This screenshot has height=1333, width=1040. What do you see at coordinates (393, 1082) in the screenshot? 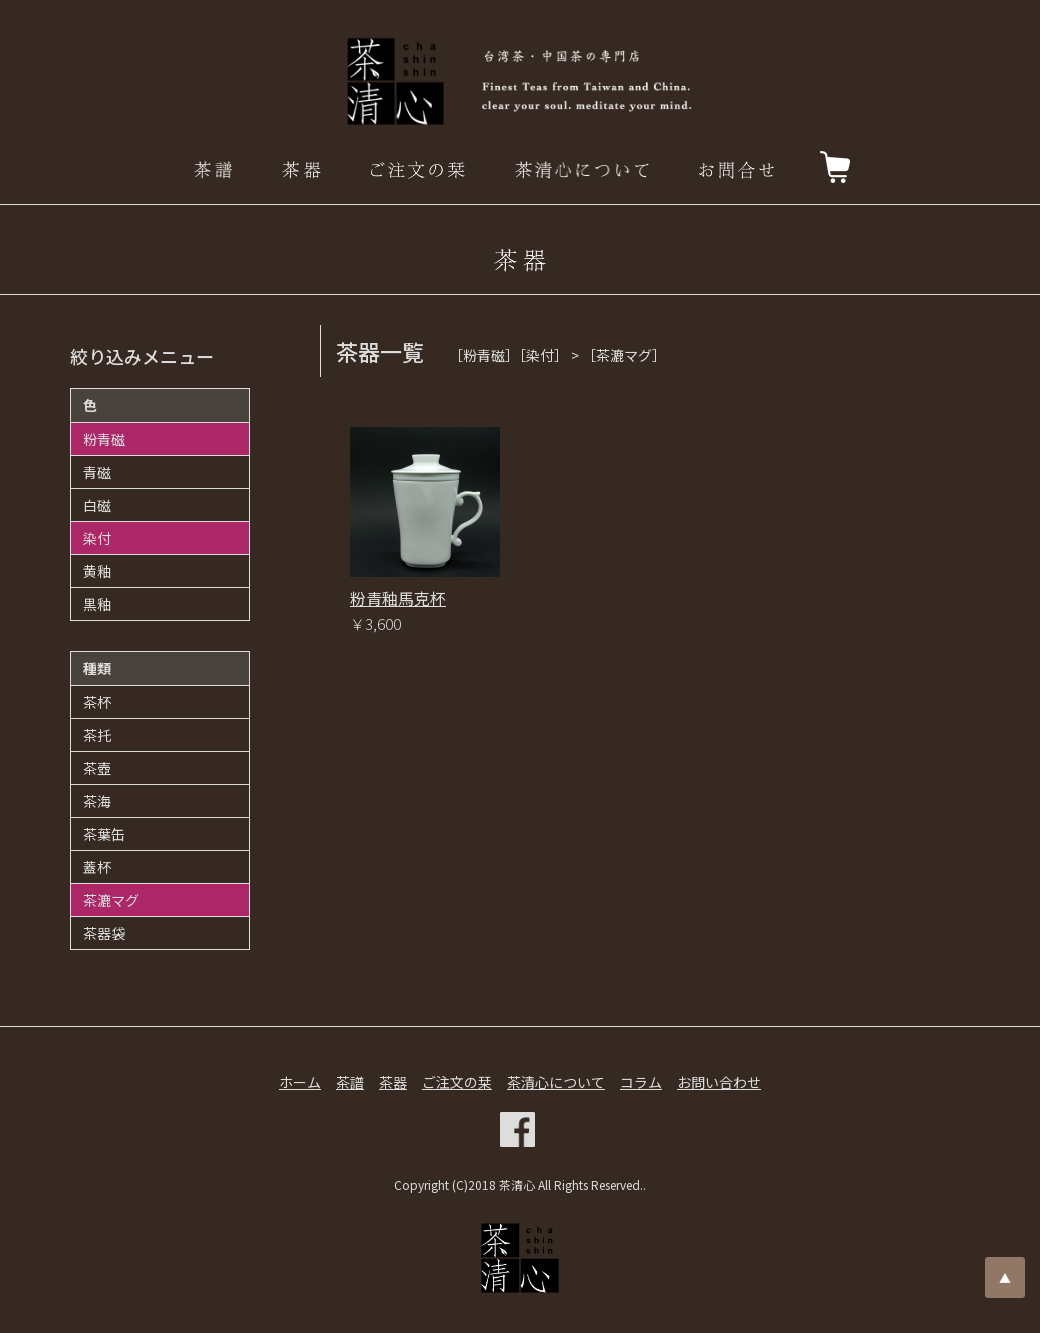
I see `茶器` at bounding box center [393, 1082].